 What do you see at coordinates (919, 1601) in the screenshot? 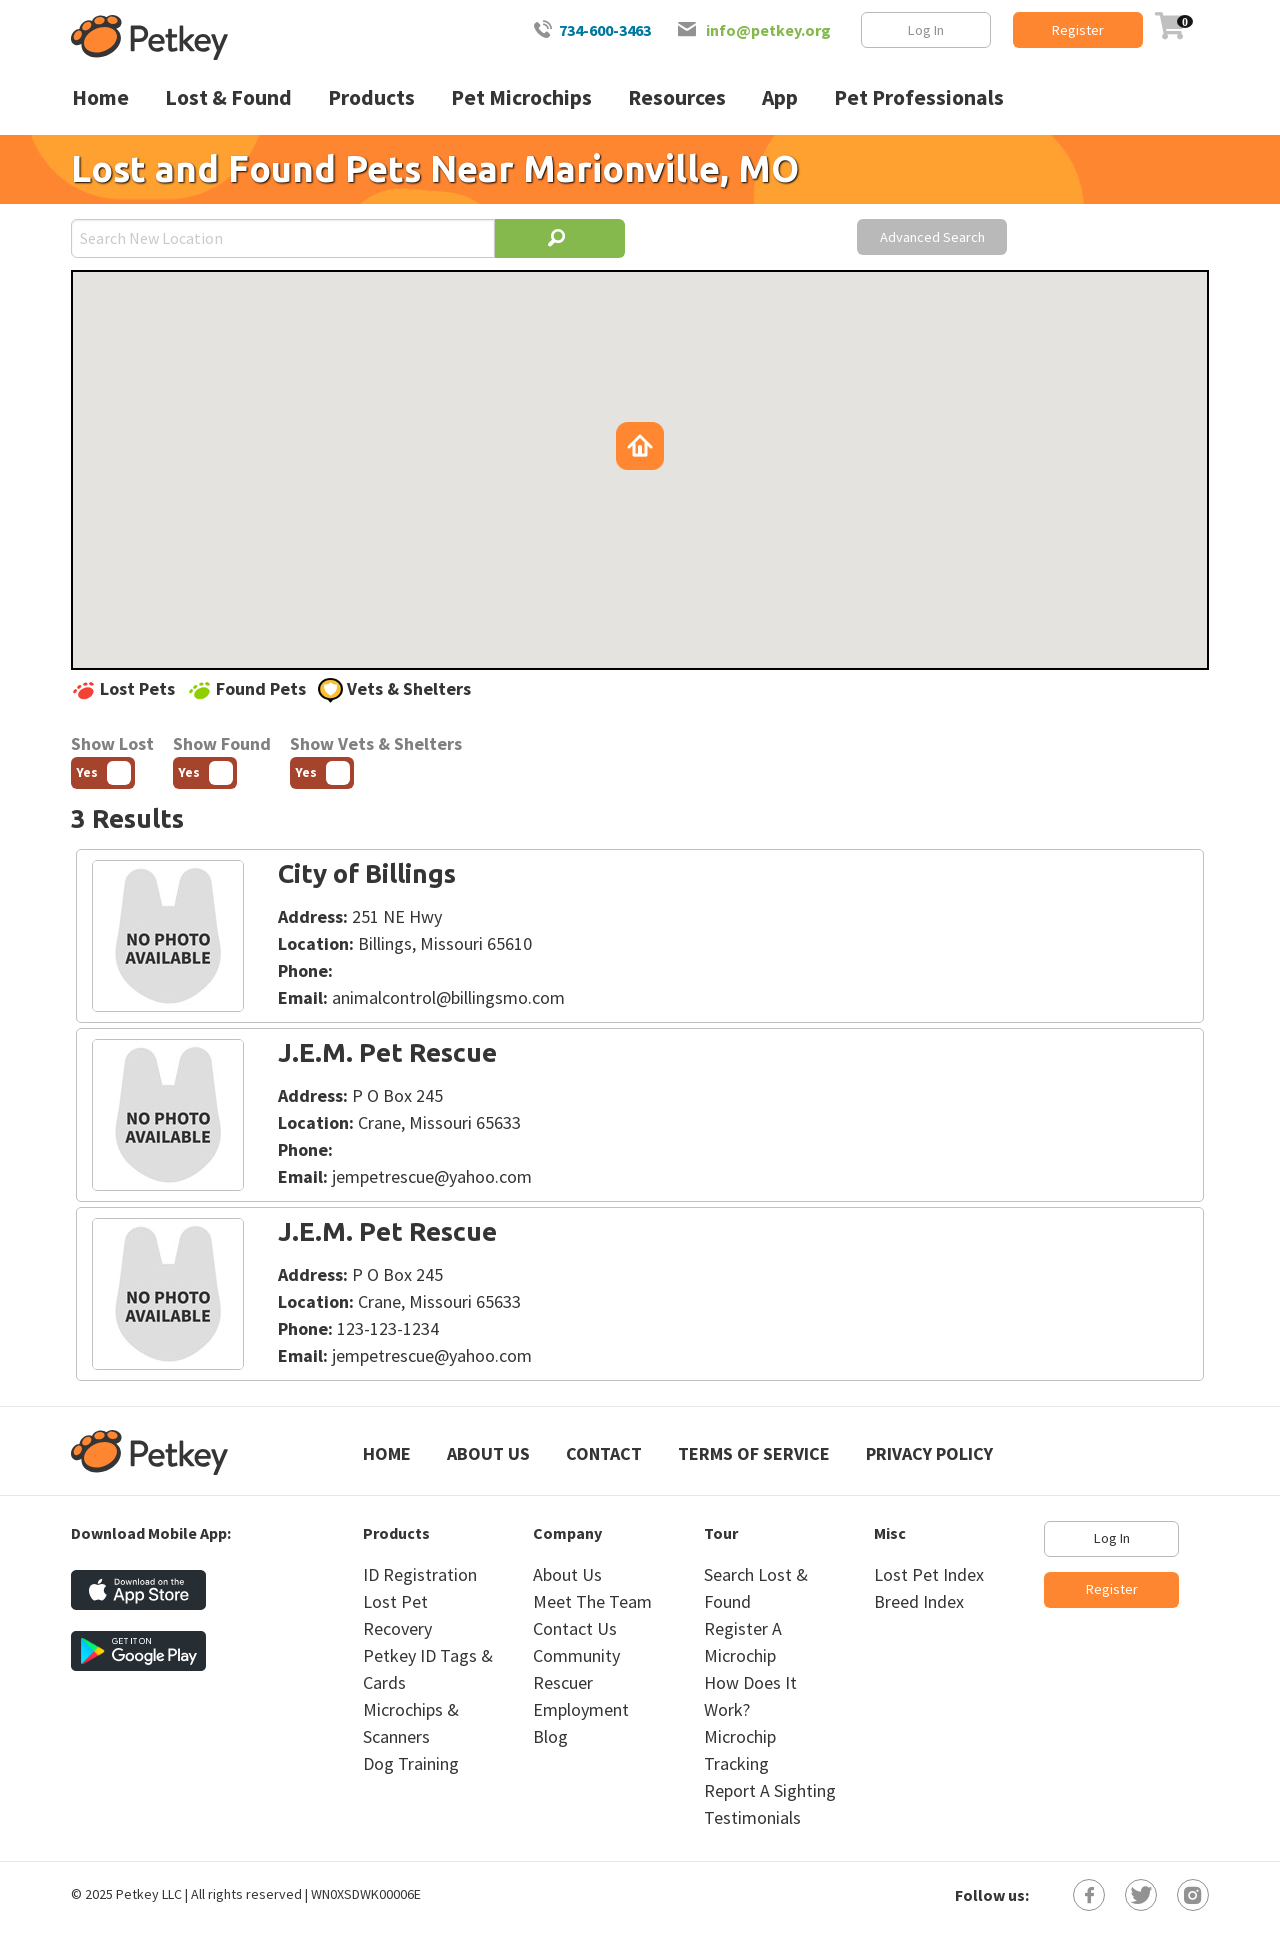
I see `Breed Index` at bounding box center [919, 1601].